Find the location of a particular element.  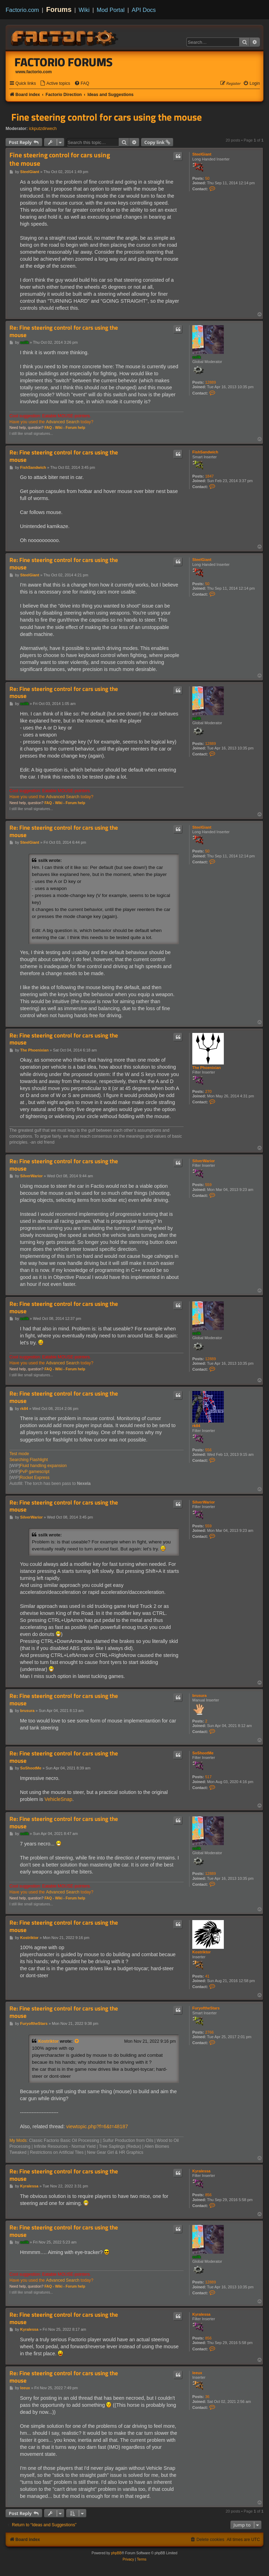

www.factorio.com is located at coordinates (33, 71).